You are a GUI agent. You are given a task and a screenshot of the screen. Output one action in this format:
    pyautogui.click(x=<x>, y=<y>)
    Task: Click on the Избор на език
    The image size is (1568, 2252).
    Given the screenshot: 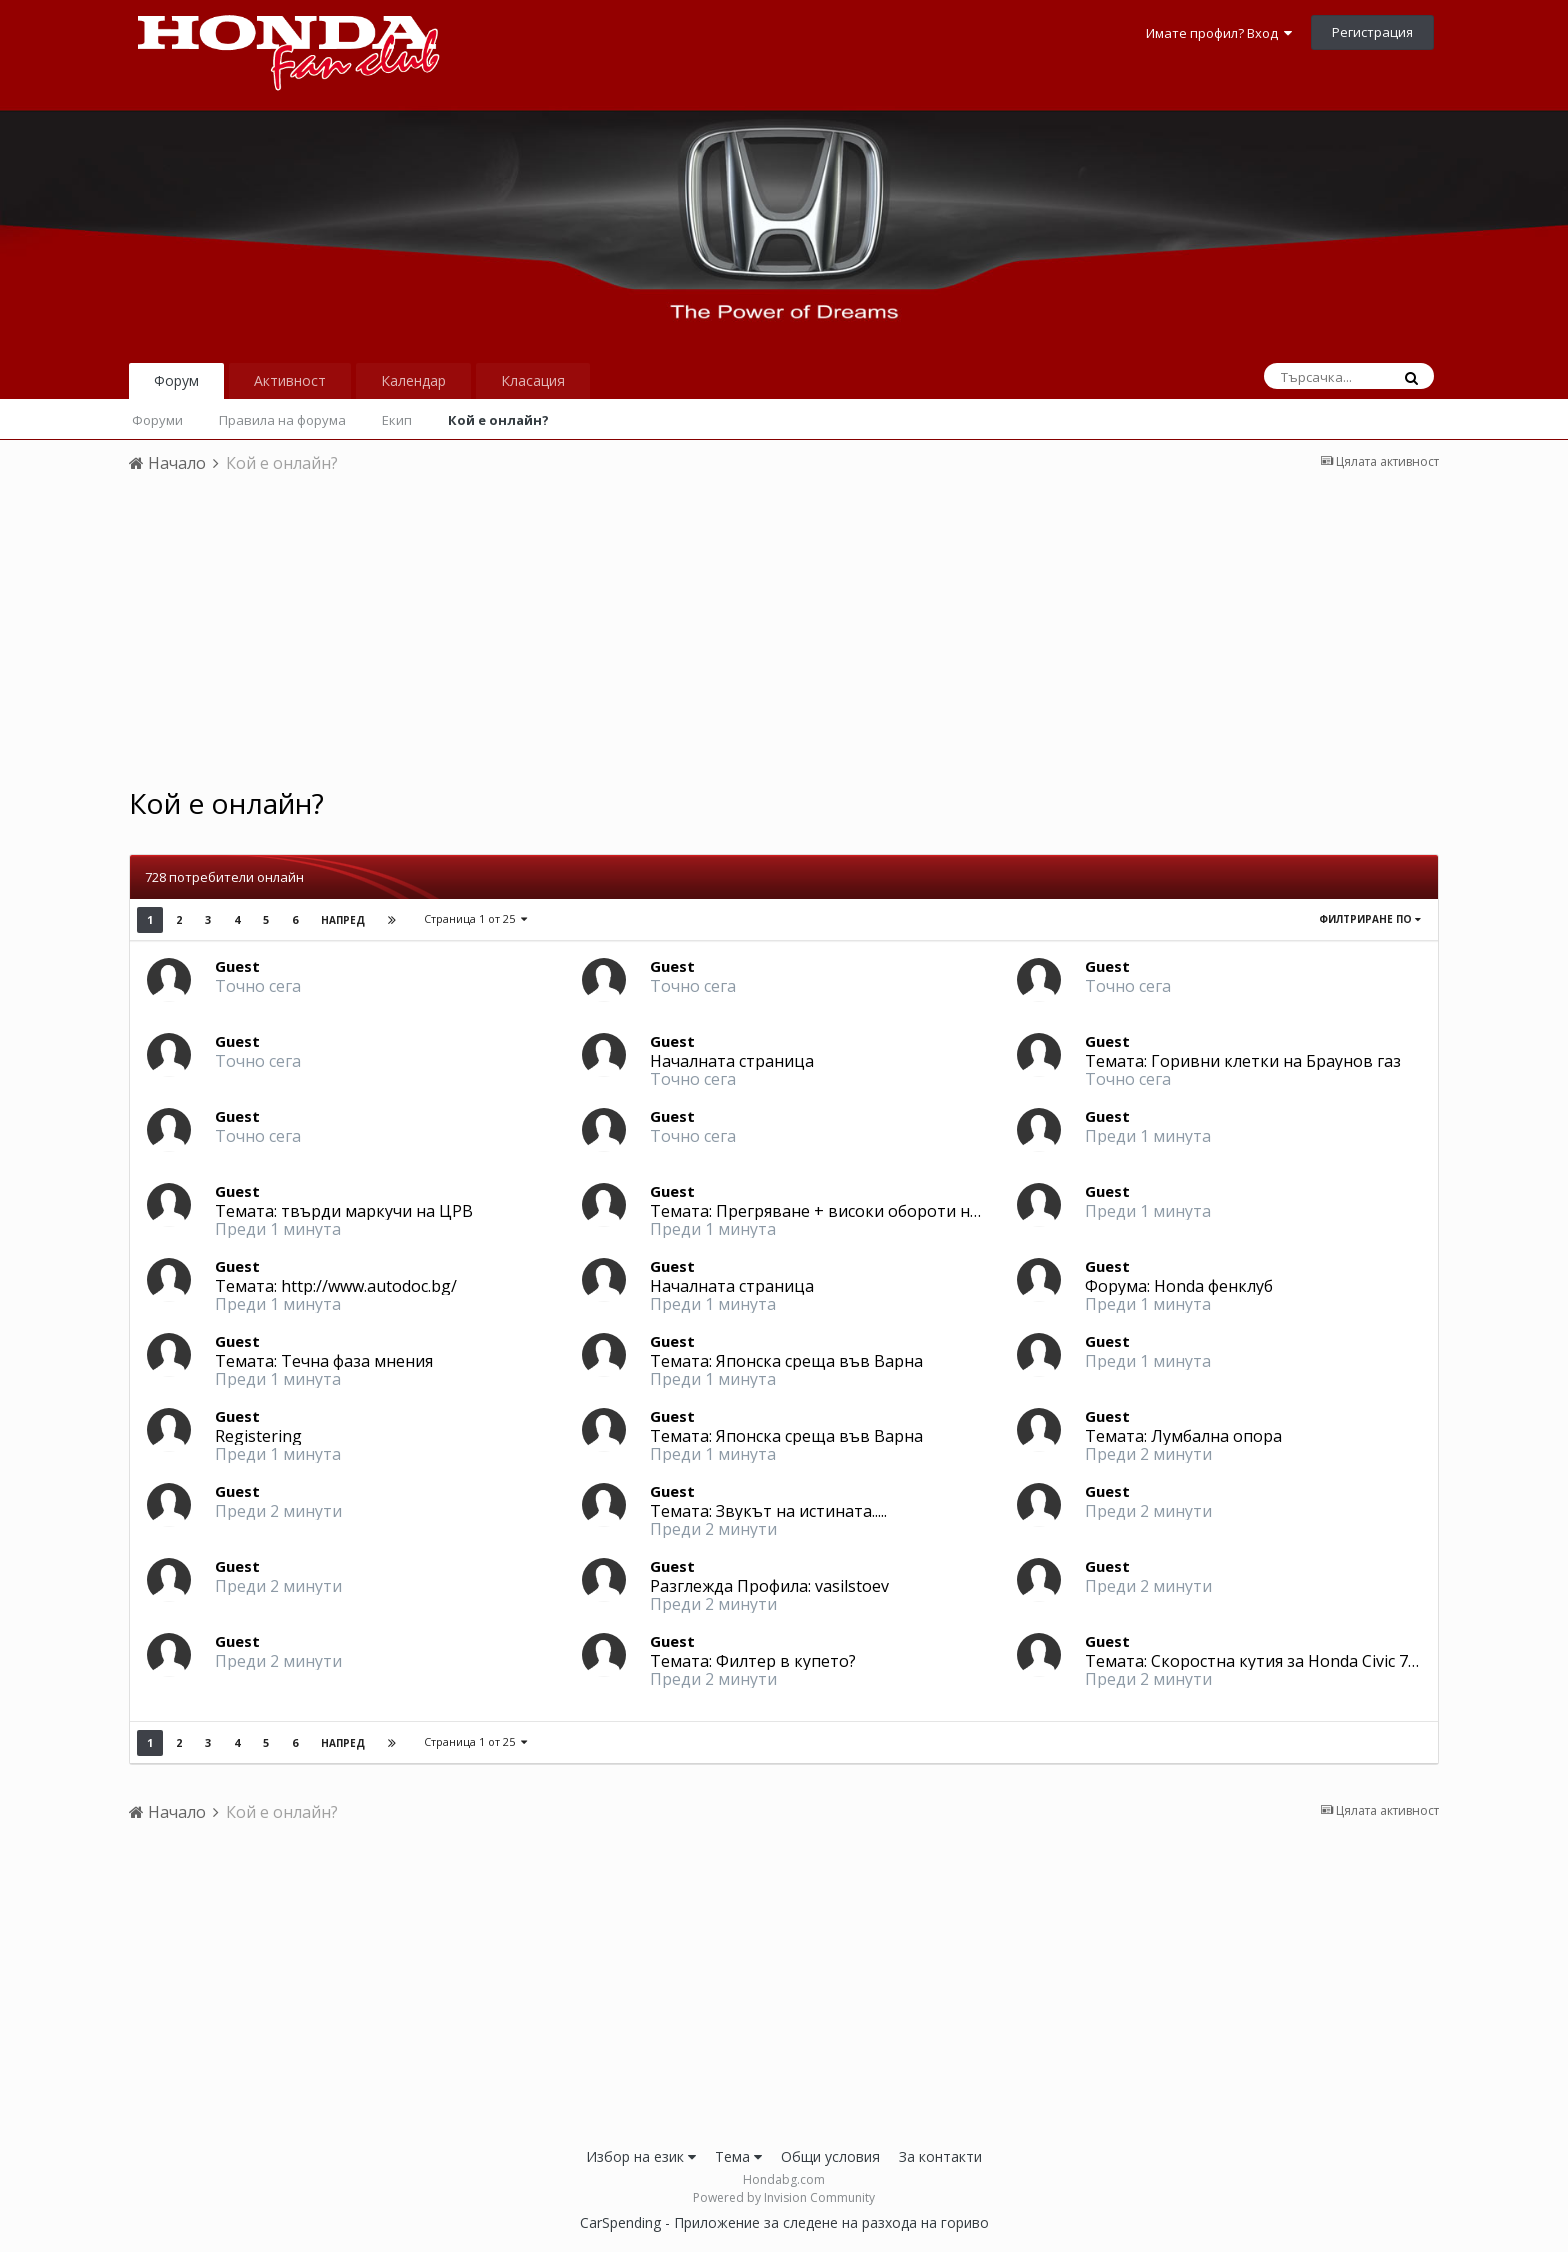 What is the action you would take?
    pyautogui.click(x=641, y=2156)
    